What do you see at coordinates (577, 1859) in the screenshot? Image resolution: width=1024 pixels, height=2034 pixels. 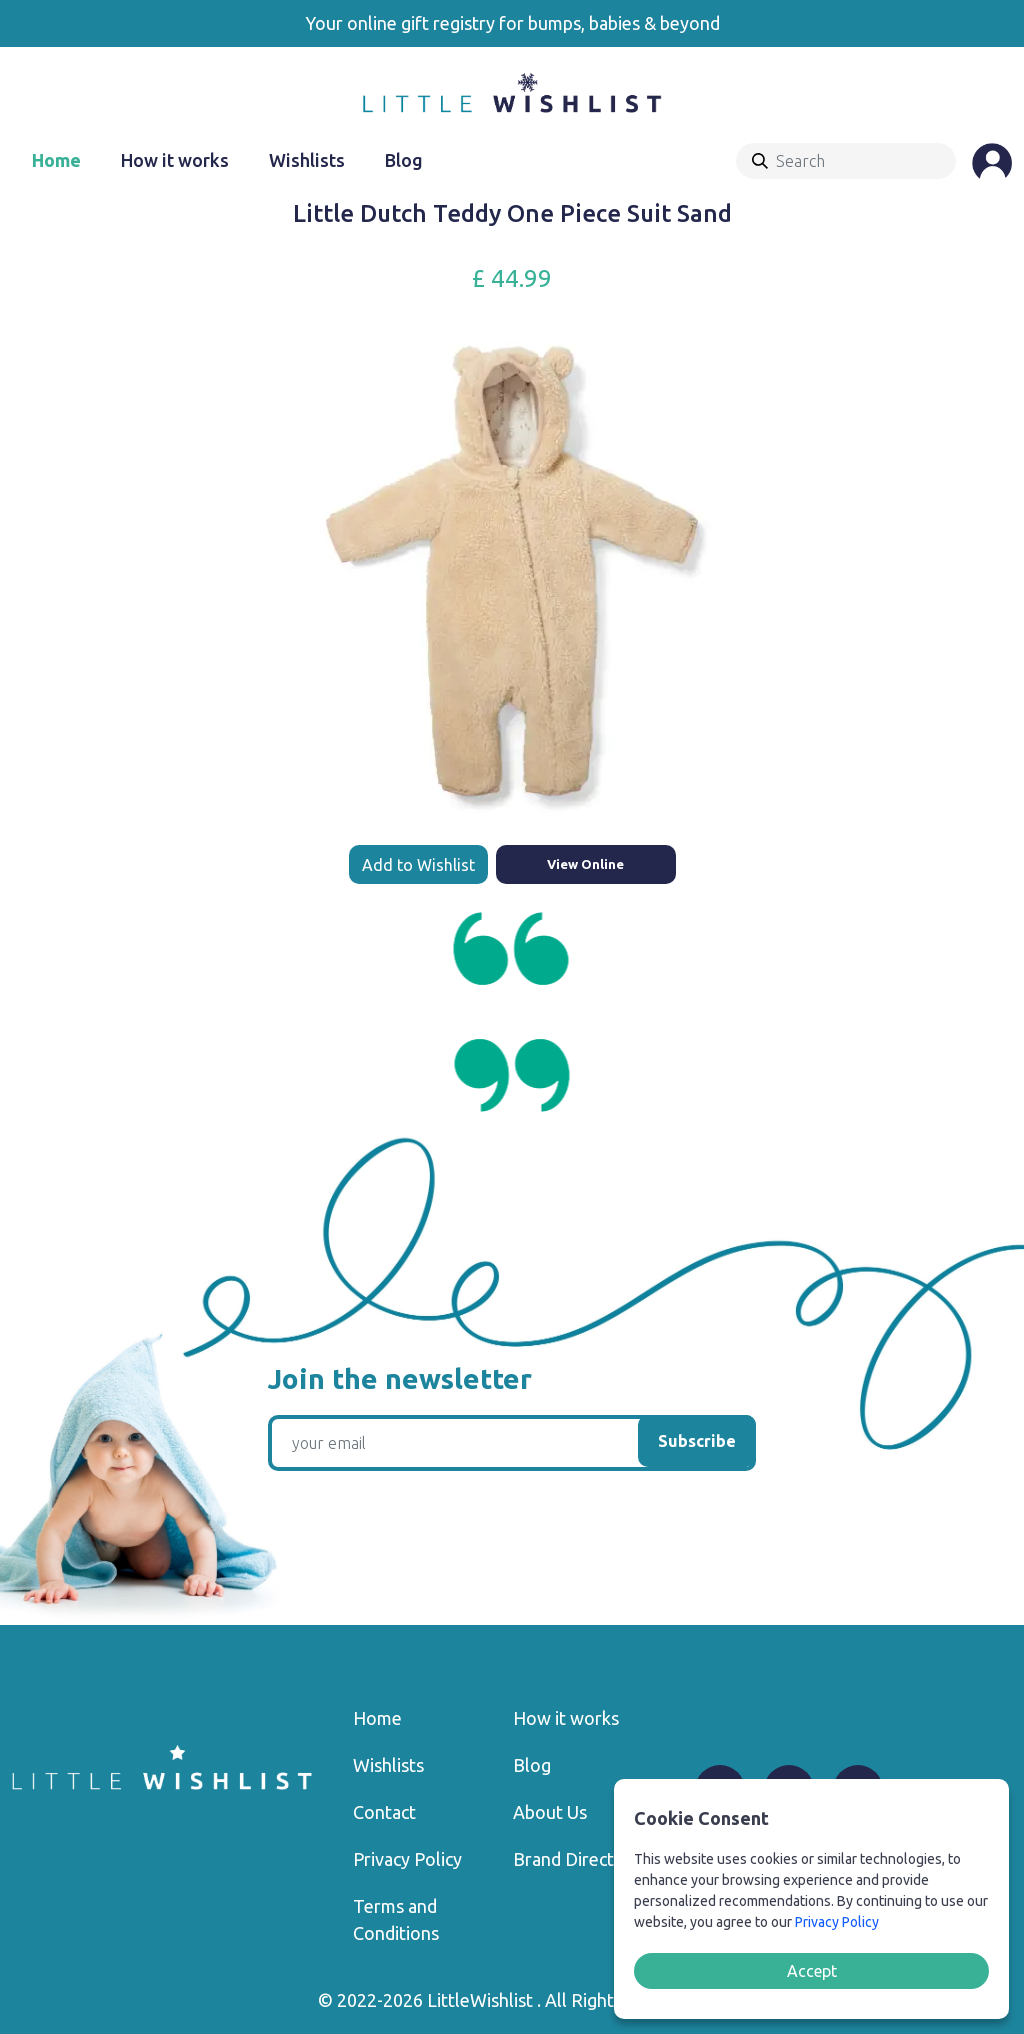 I see `Brand Directory` at bounding box center [577, 1859].